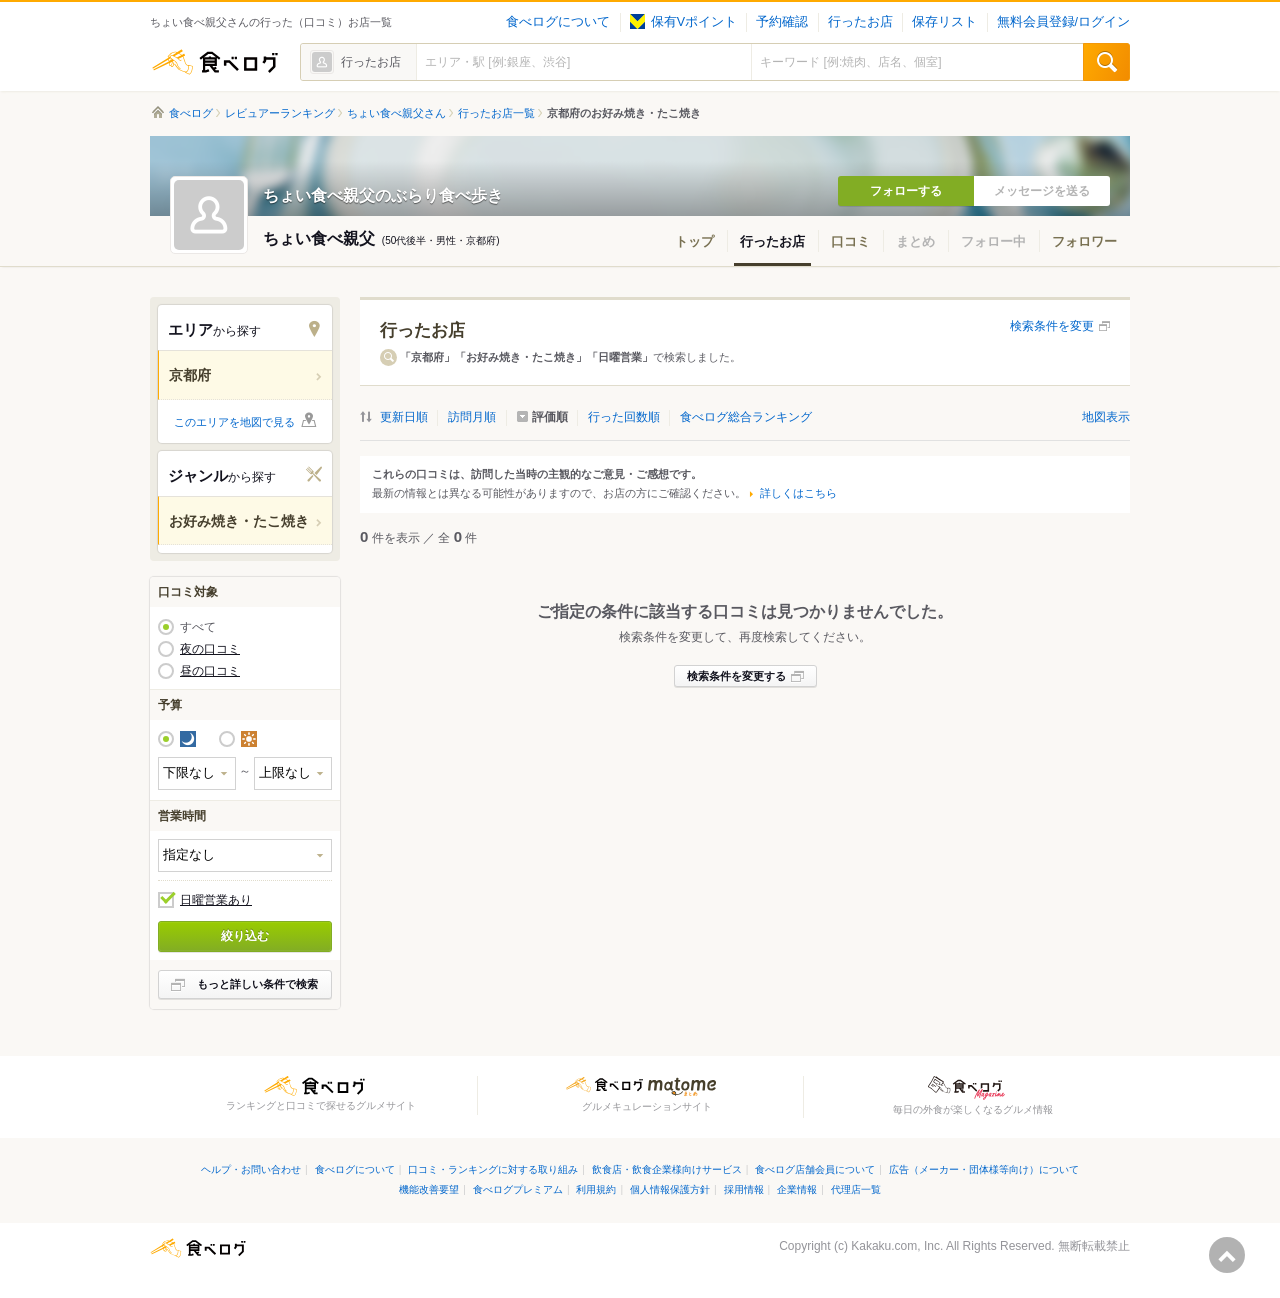  I want to click on 機能改善要望, so click(429, 1189).